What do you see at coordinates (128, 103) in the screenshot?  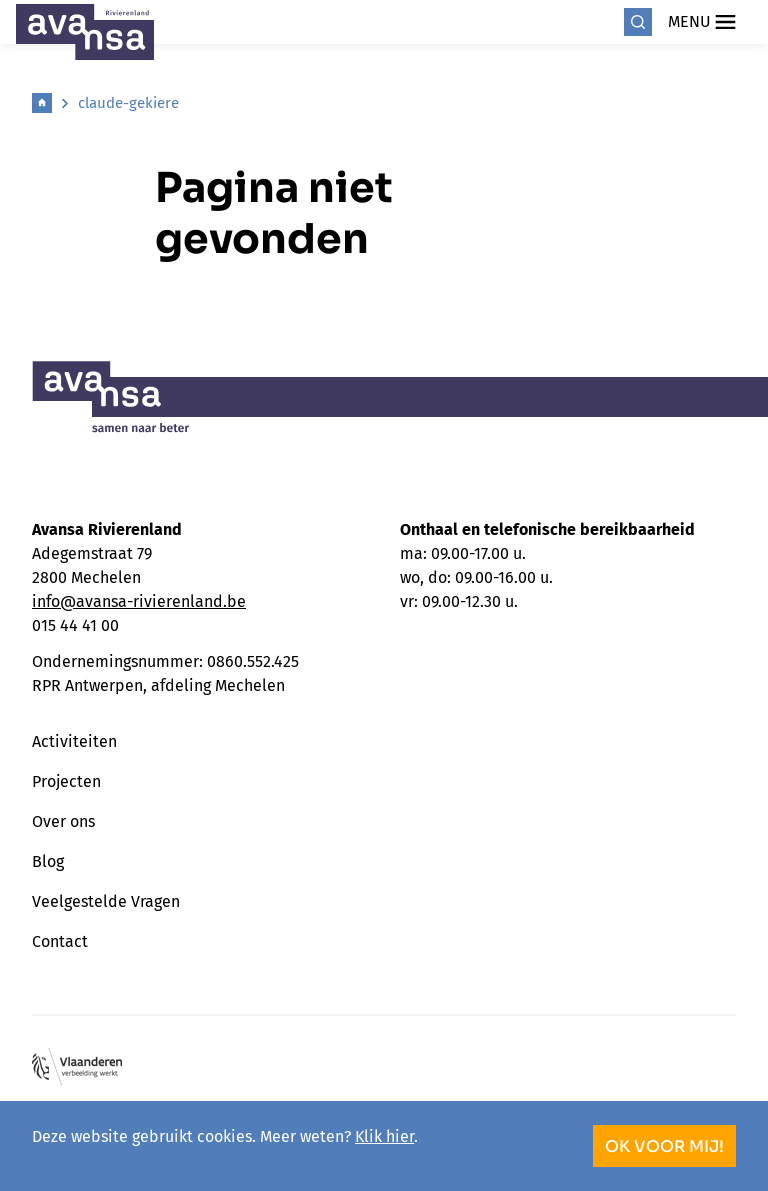 I see `claude-gekiere` at bounding box center [128, 103].